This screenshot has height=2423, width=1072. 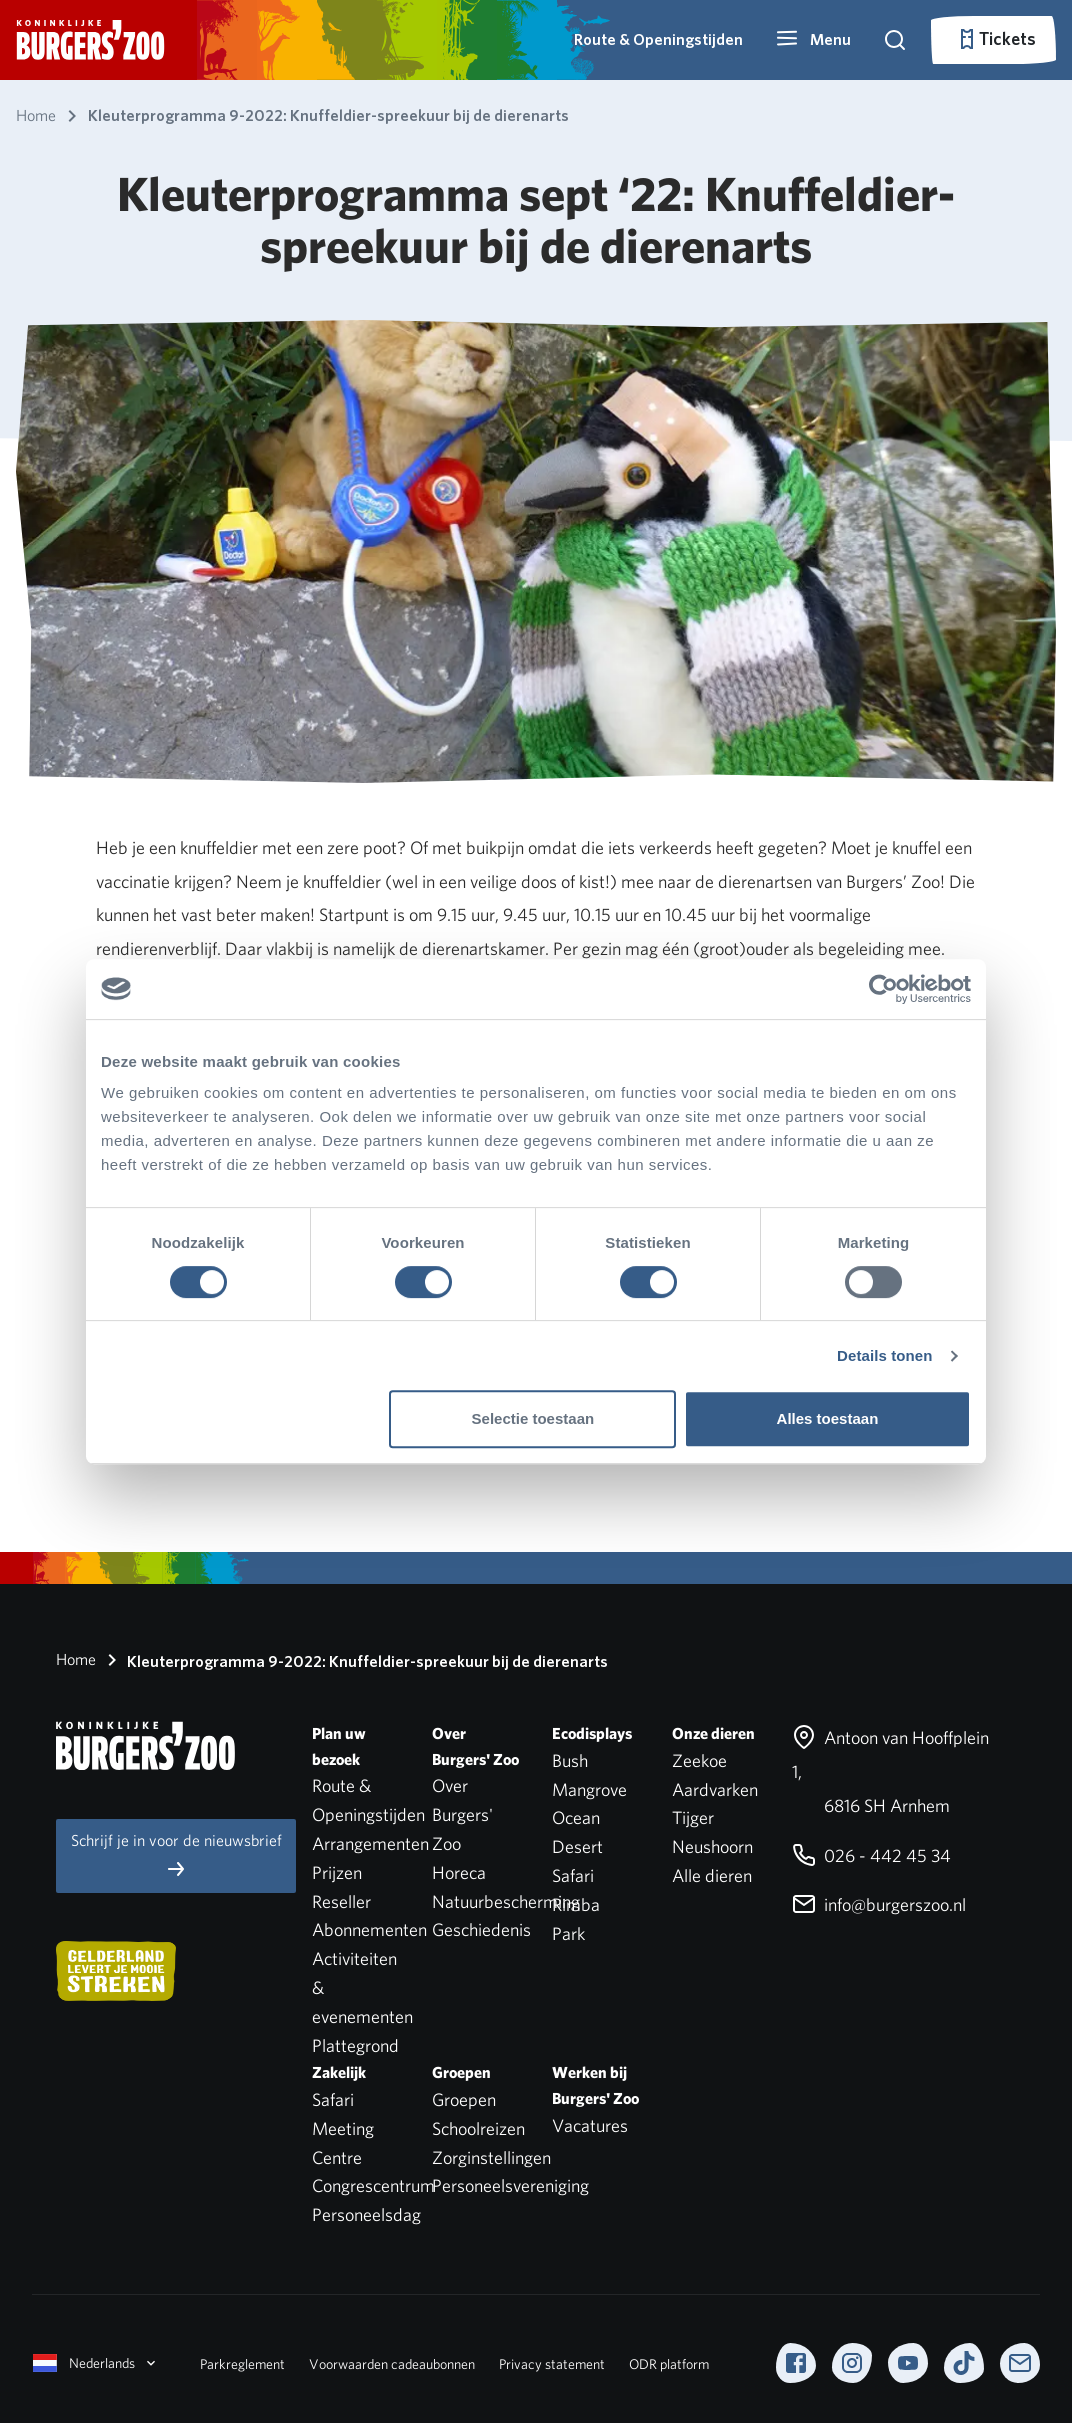 What do you see at coordinates (712, 1875) in the screenshot?
I see `Alle dieren` at bounding box center [712, 1875].